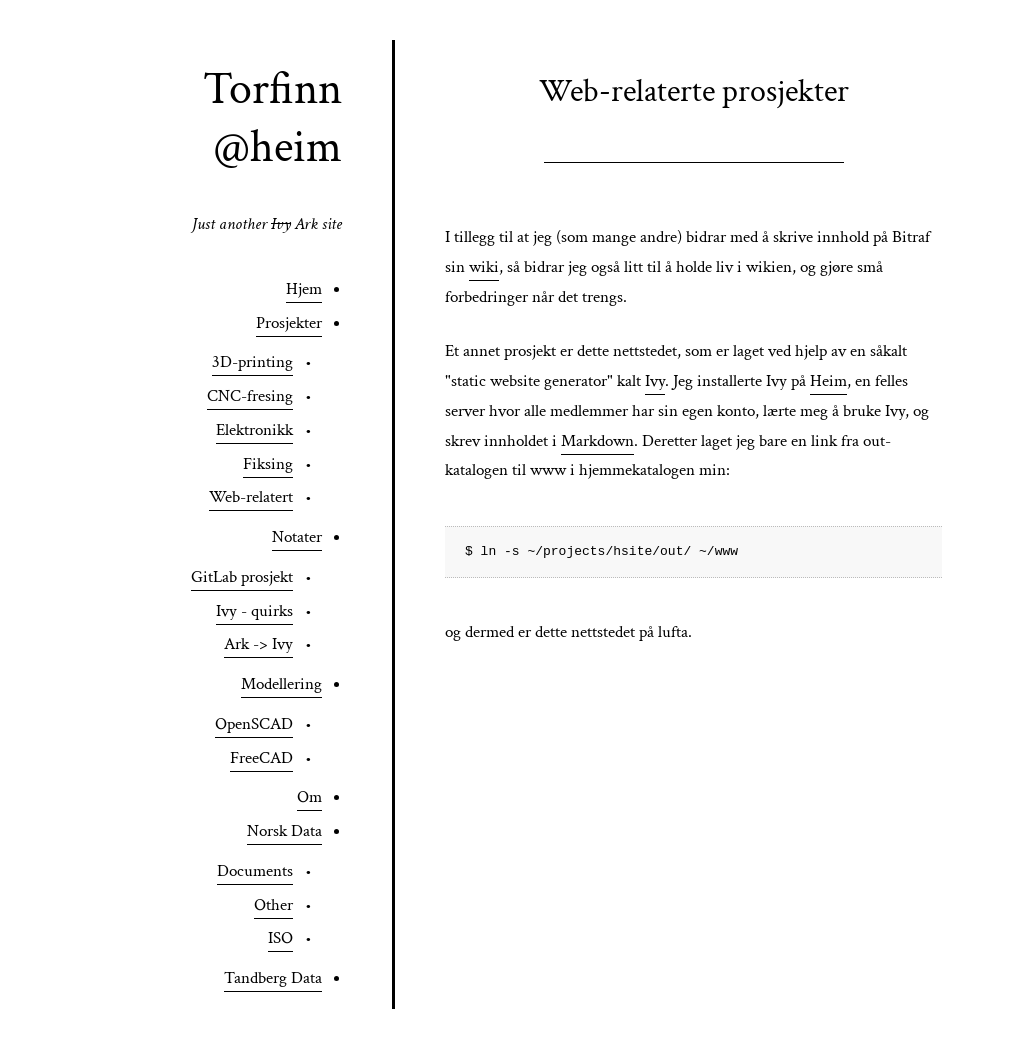 Image resolution: width=1024 pixels, height=1049 pixels. Describe the element at coordinates (284, 831) in the screenshot. I see `Norsk Data` at that location.